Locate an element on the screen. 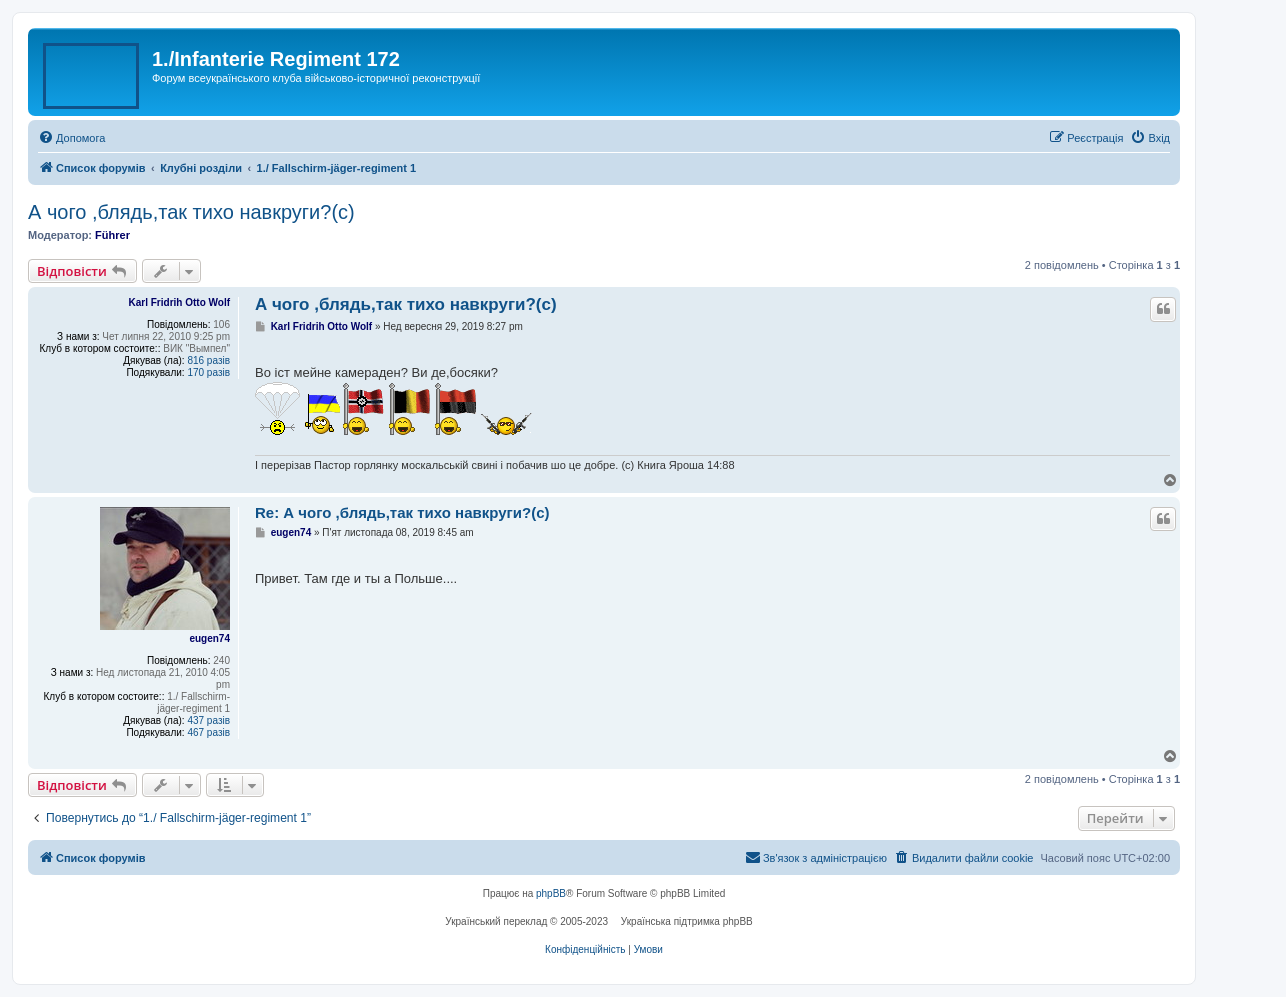  phpBB is located at coordinates (551, 893).